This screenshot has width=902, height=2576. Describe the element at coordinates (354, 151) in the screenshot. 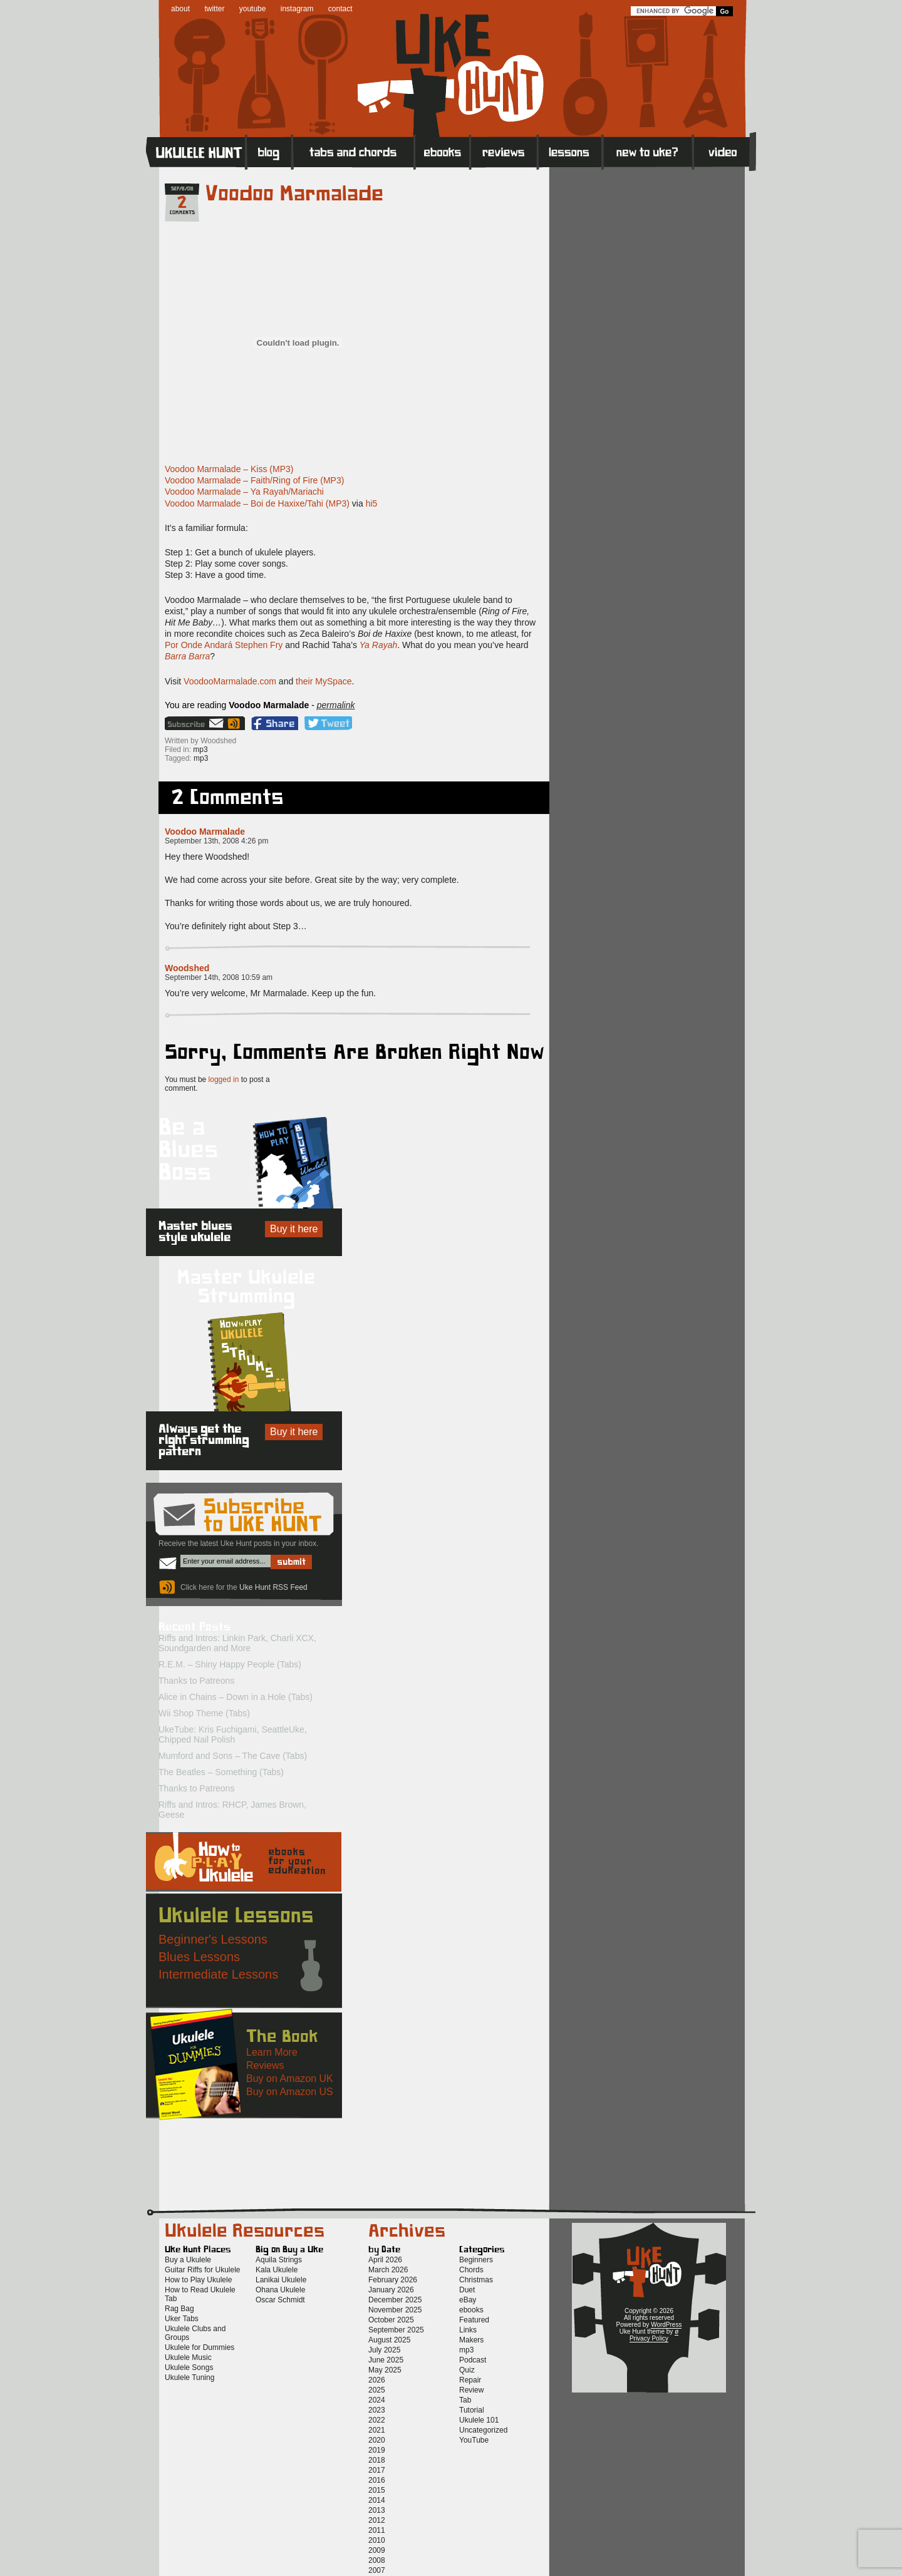

I see `Tabs and Chords` at that location.